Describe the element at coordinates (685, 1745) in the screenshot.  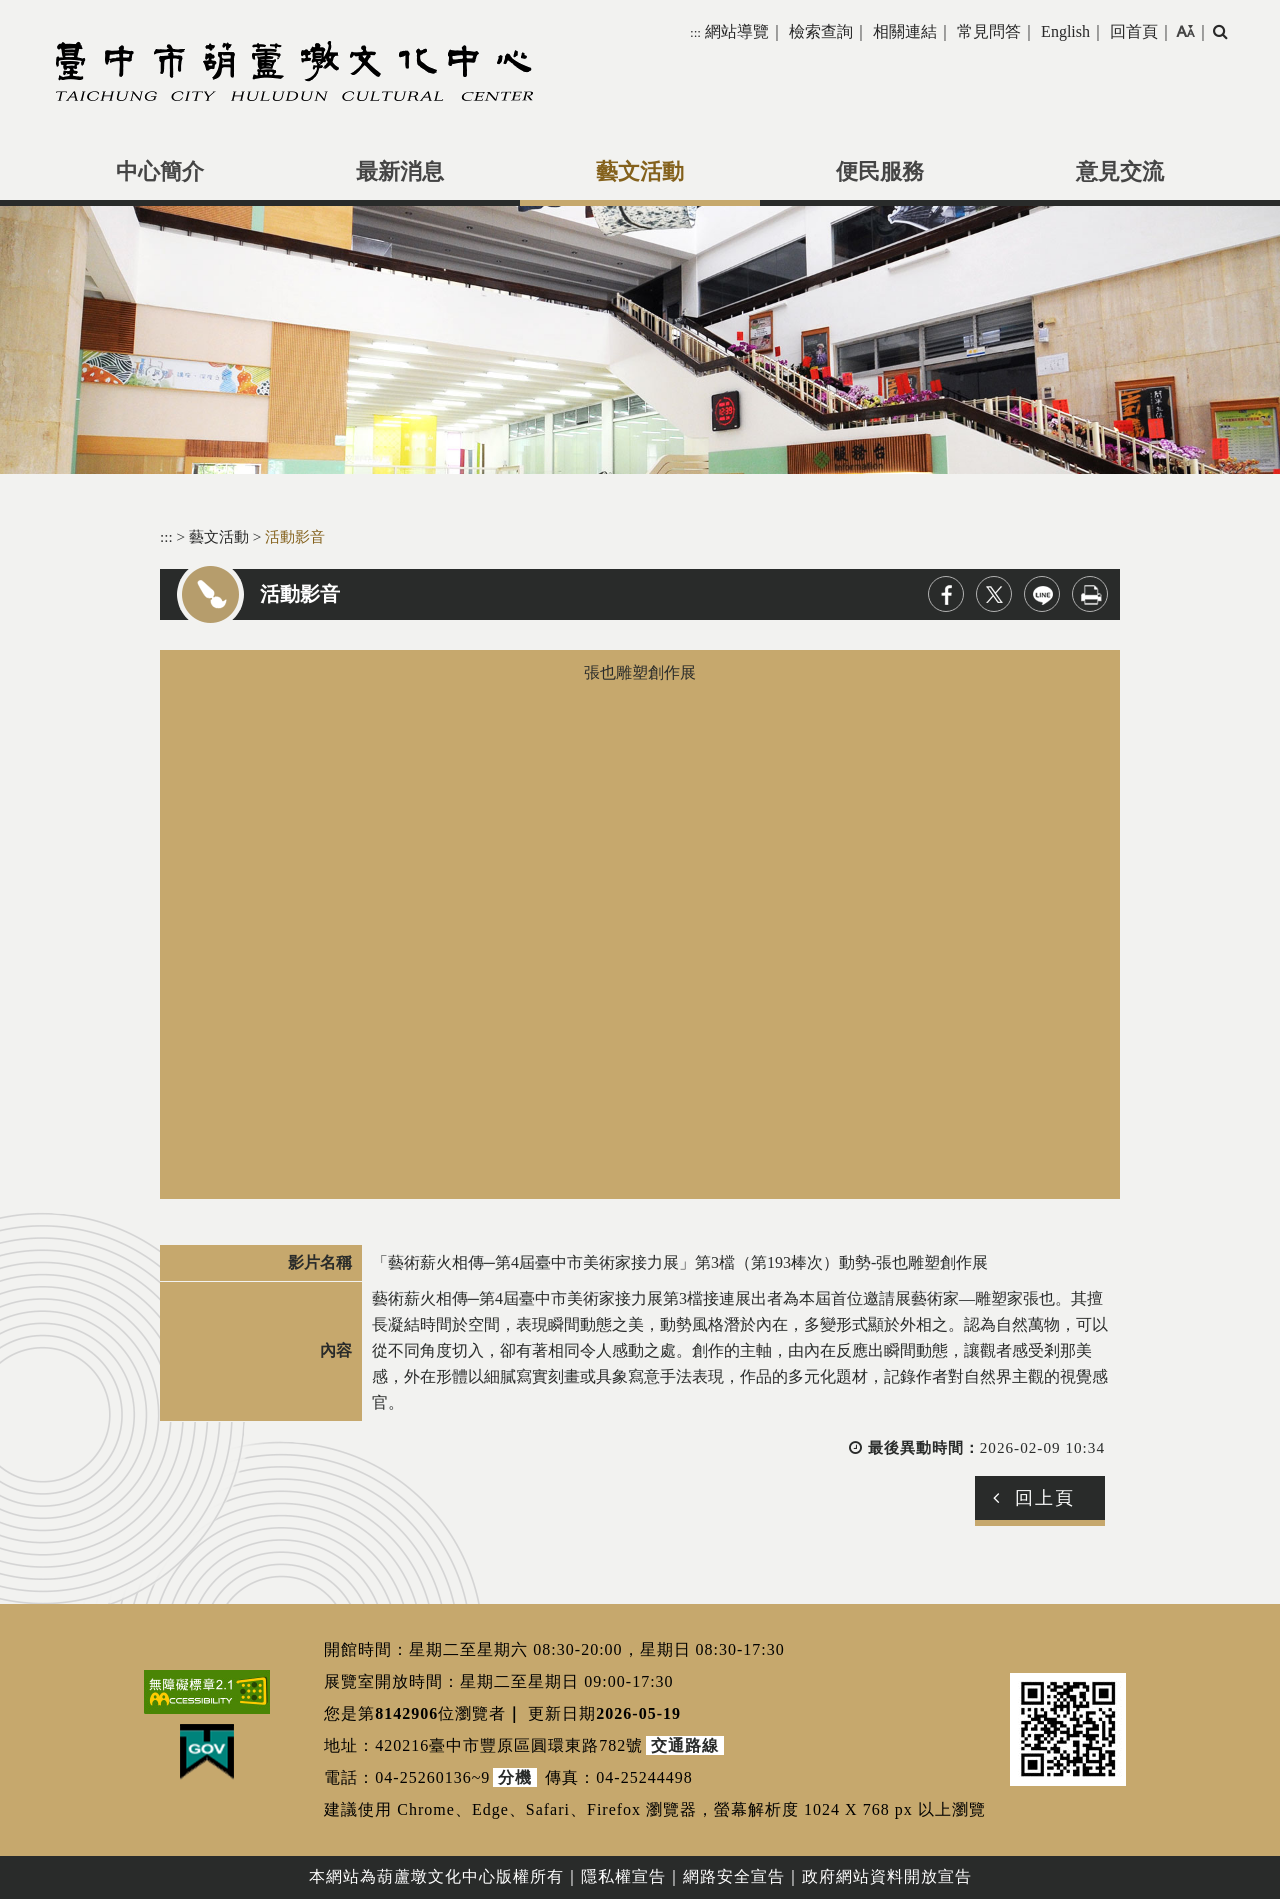
I see `交通路線` at that location.